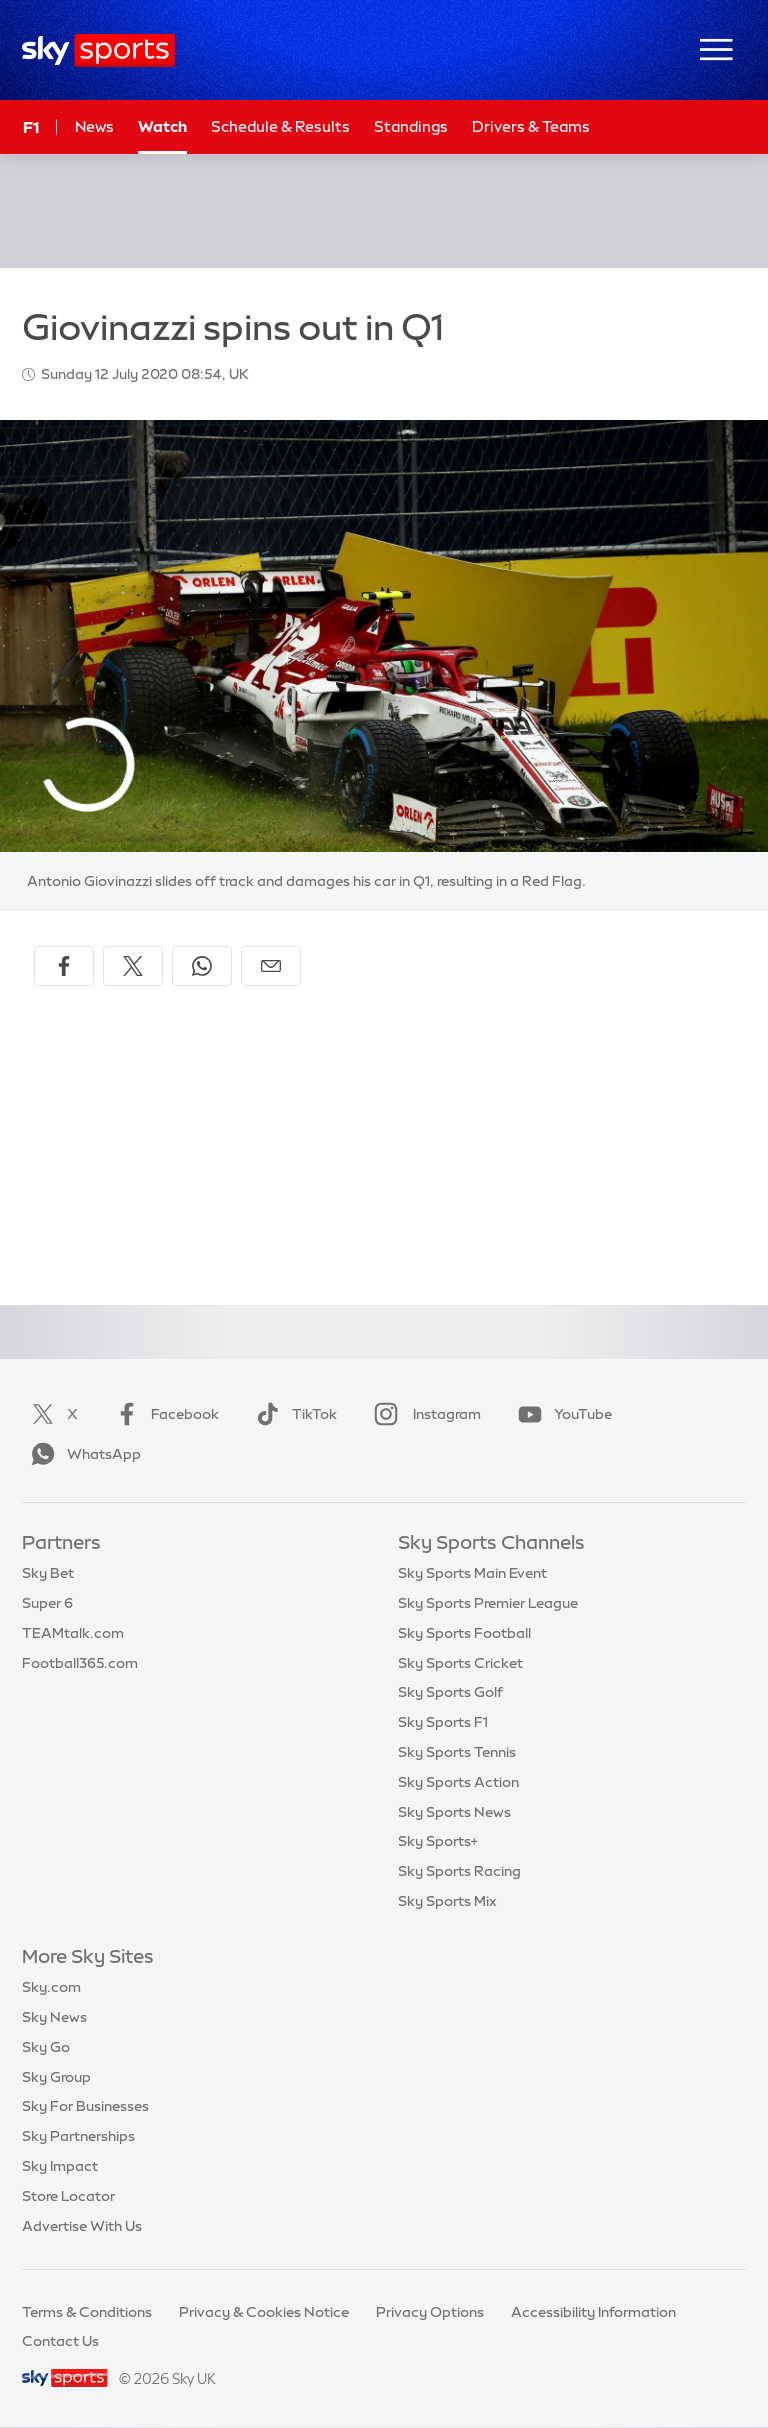 This screenshot has width=768, height=2428. Describe the element at coordinates (82, 2226) in the screenshot. I see `Advertise With Us` at that location.